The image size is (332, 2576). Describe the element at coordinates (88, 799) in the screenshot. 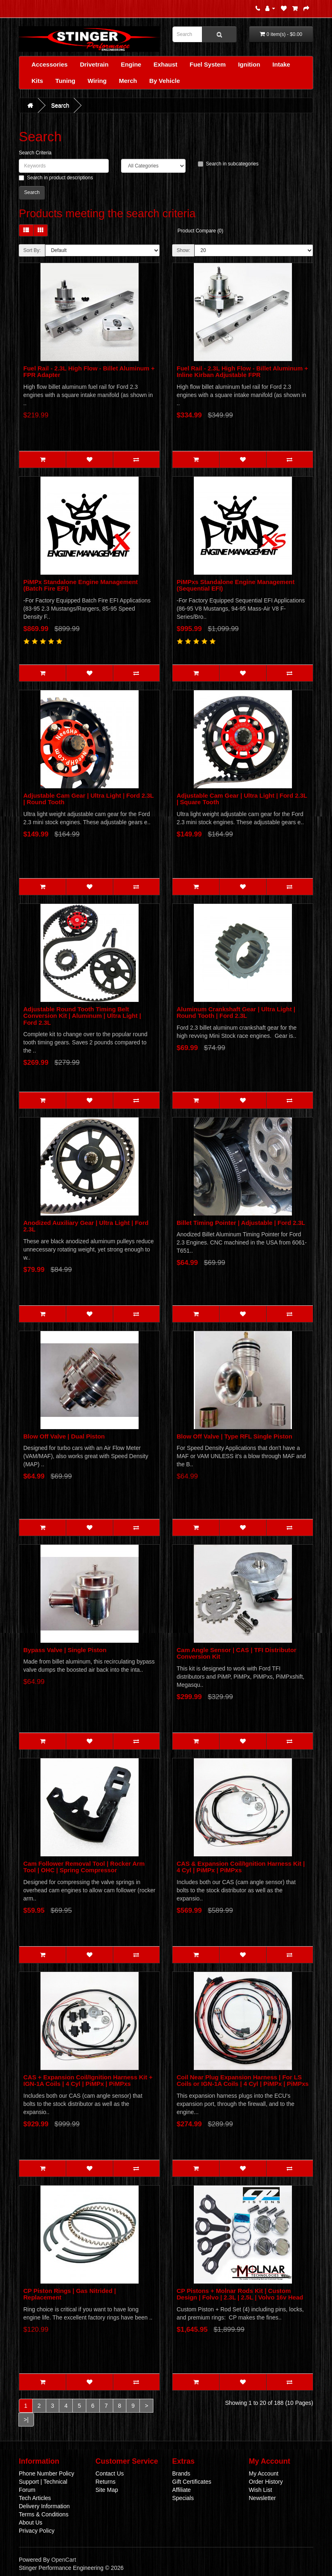

I see `Adjustable Cam Gear | Ultra Light | Ford 2.3L | Round Tooth` at that location.